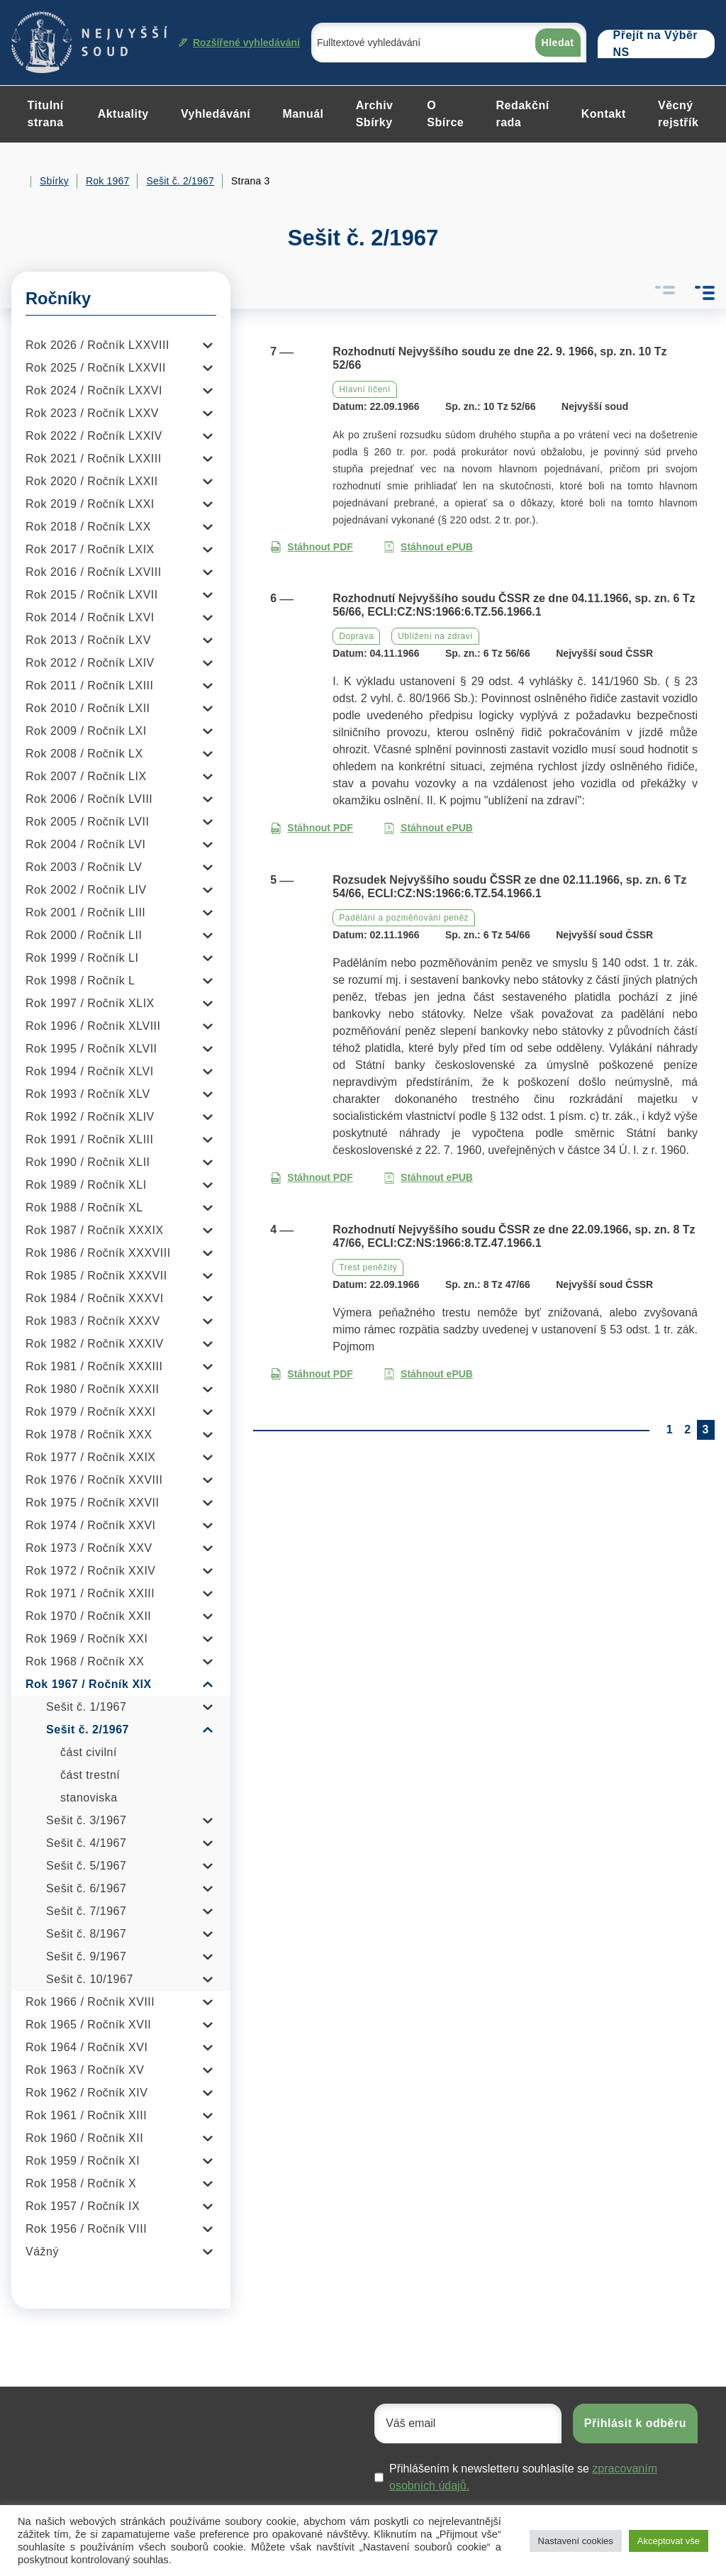 This screenshot has height=2576, width=726. Describe the element at coordinates (88, 2025) in the screenshot. I see `Rok 1965 / Ročník XVII` at that location.